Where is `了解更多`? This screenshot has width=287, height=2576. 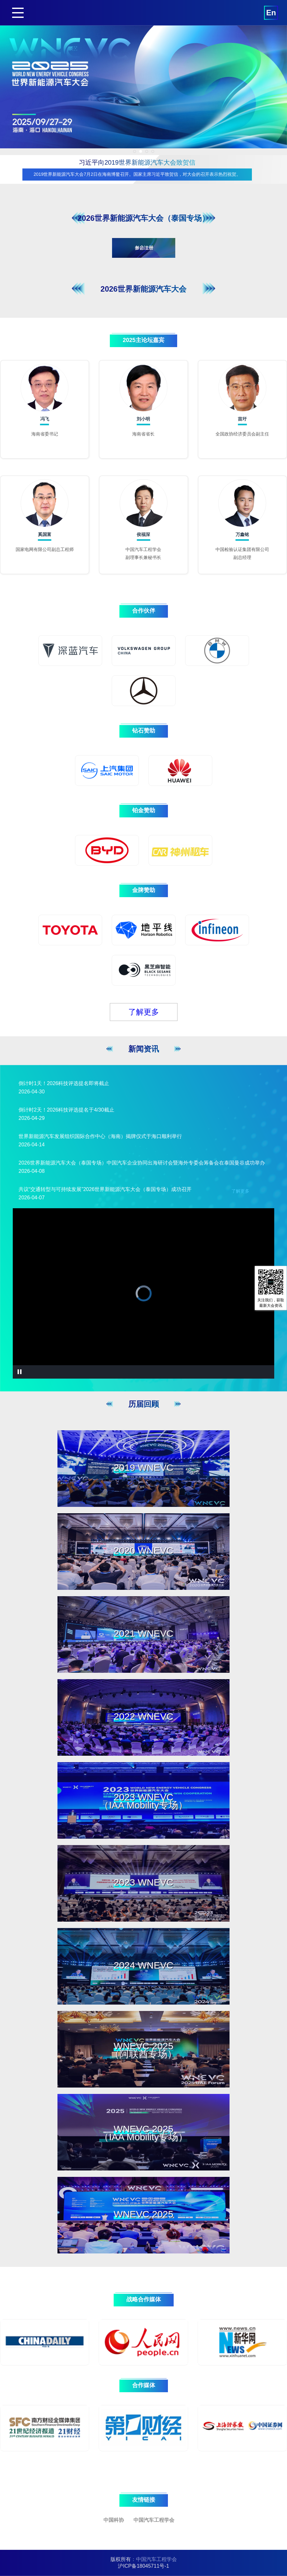
了解更多 is located at coordinates (143, 1012).